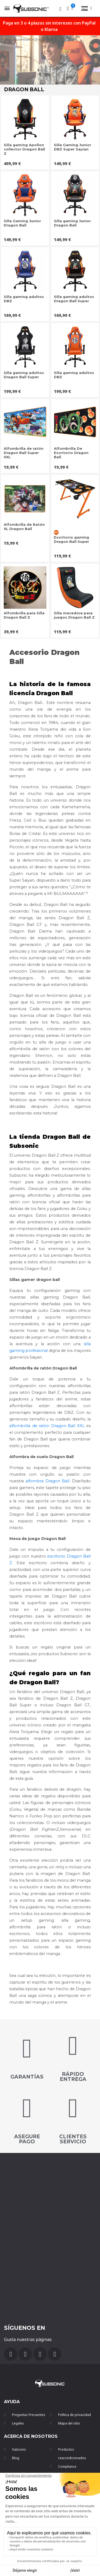  Describe the element at coordinates (22, 223) in the screenshot. I see `Silla Gaming Junior Dragon Ball` at that location.